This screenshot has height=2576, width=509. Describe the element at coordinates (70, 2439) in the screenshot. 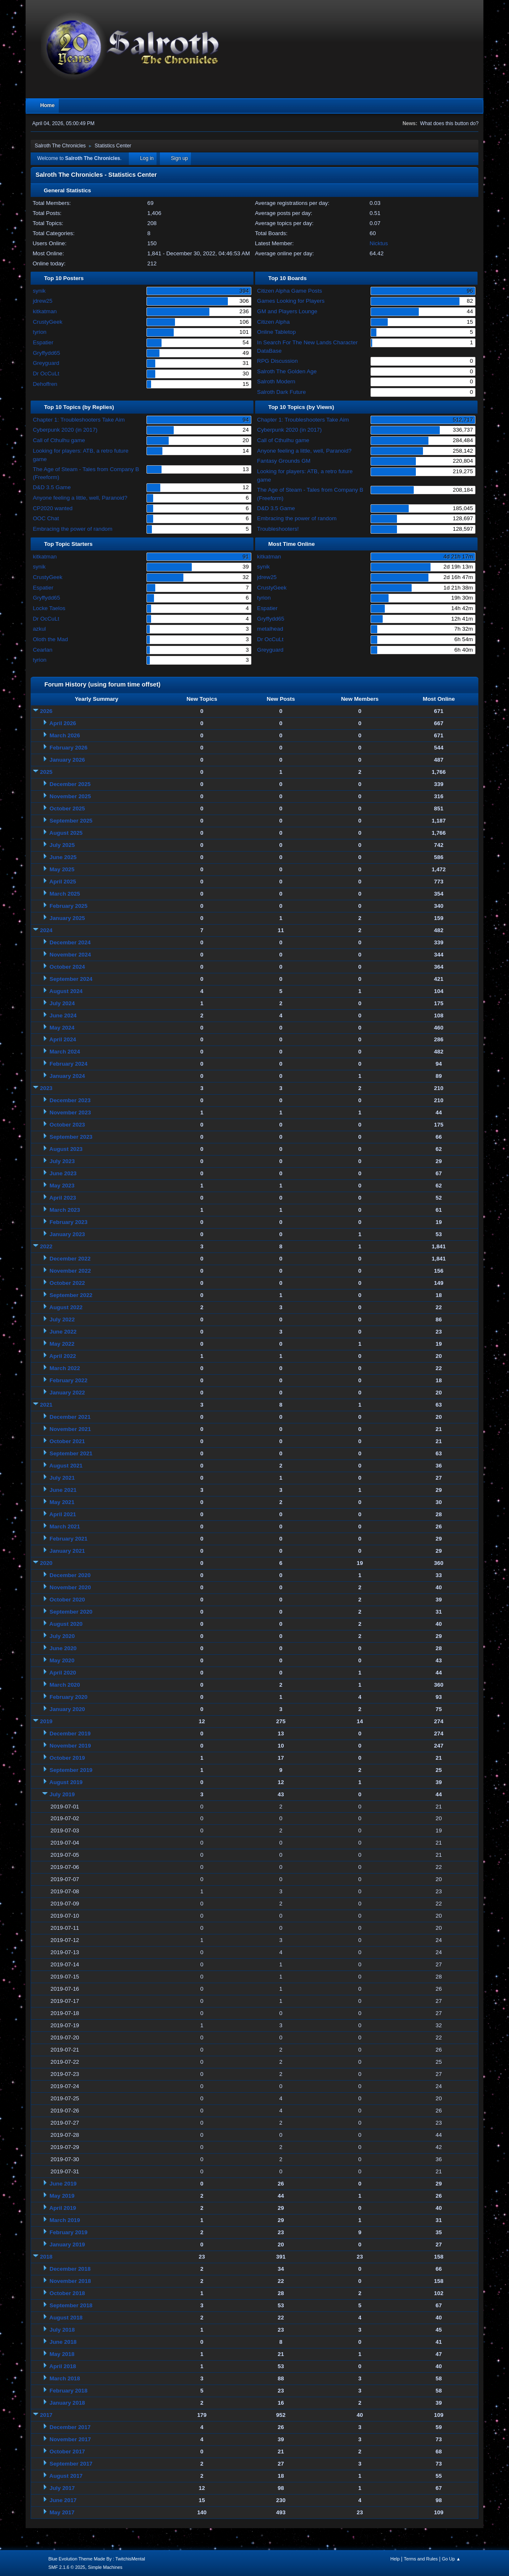

I see `November 2017` at that location.